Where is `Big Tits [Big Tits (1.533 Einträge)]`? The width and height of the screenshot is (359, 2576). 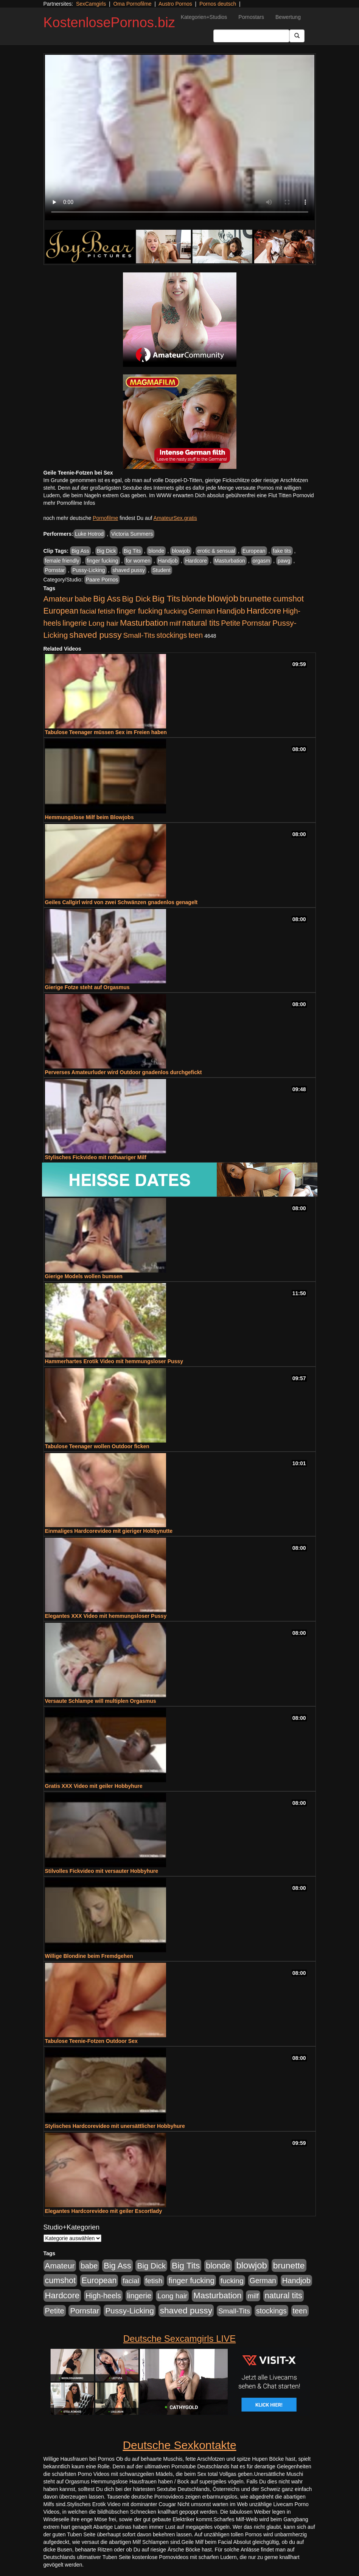 Big Tits [Big Tits (1.533 Einträge)] is located at coordinates (166, 598).